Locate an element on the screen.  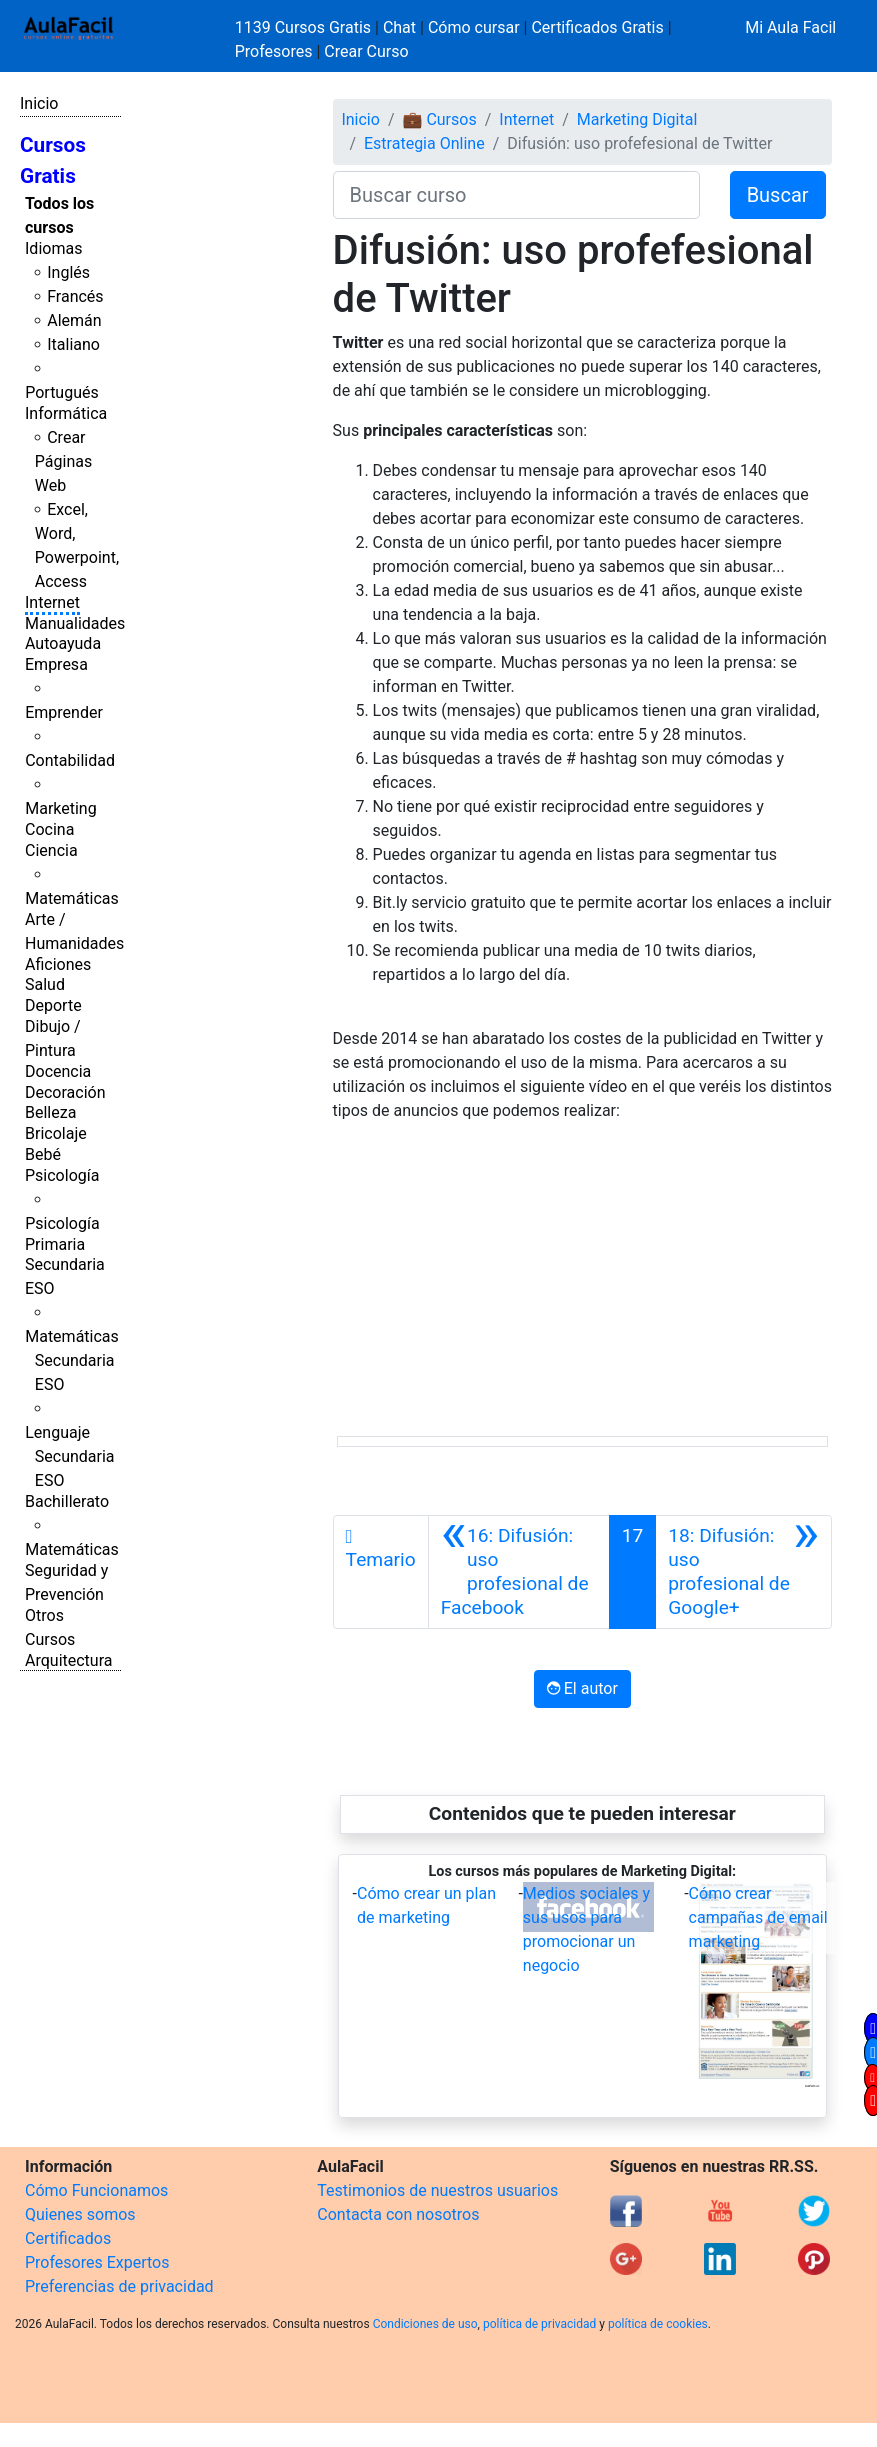
Bachillerato is located at coordinates (67, 1501).